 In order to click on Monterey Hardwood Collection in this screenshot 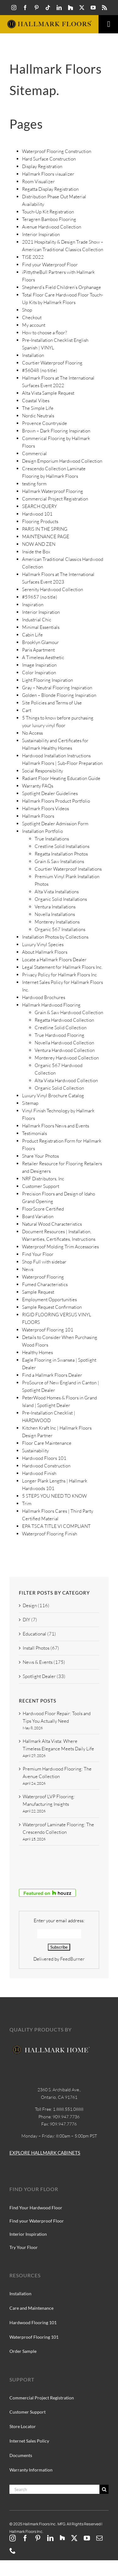, I will do `click(67, 1058)`.